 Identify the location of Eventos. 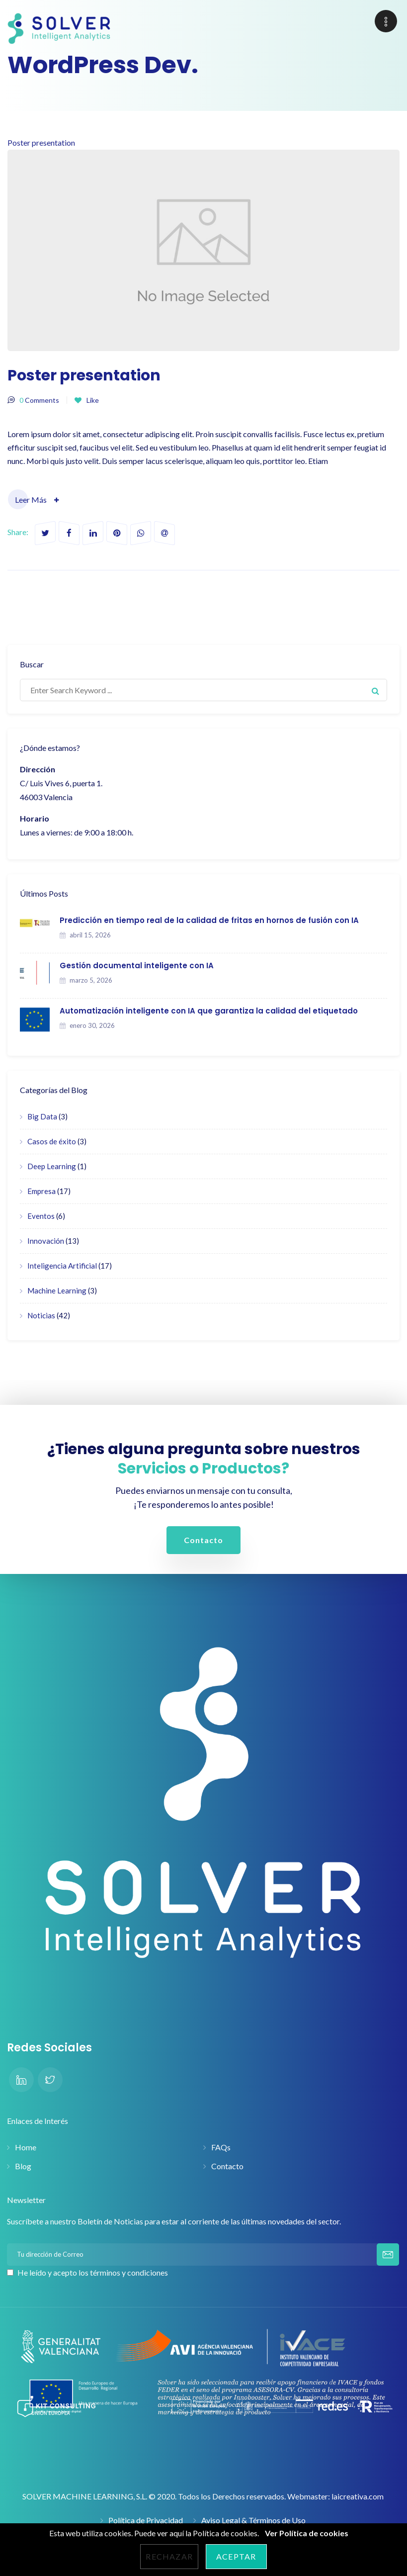
(41, 1215).